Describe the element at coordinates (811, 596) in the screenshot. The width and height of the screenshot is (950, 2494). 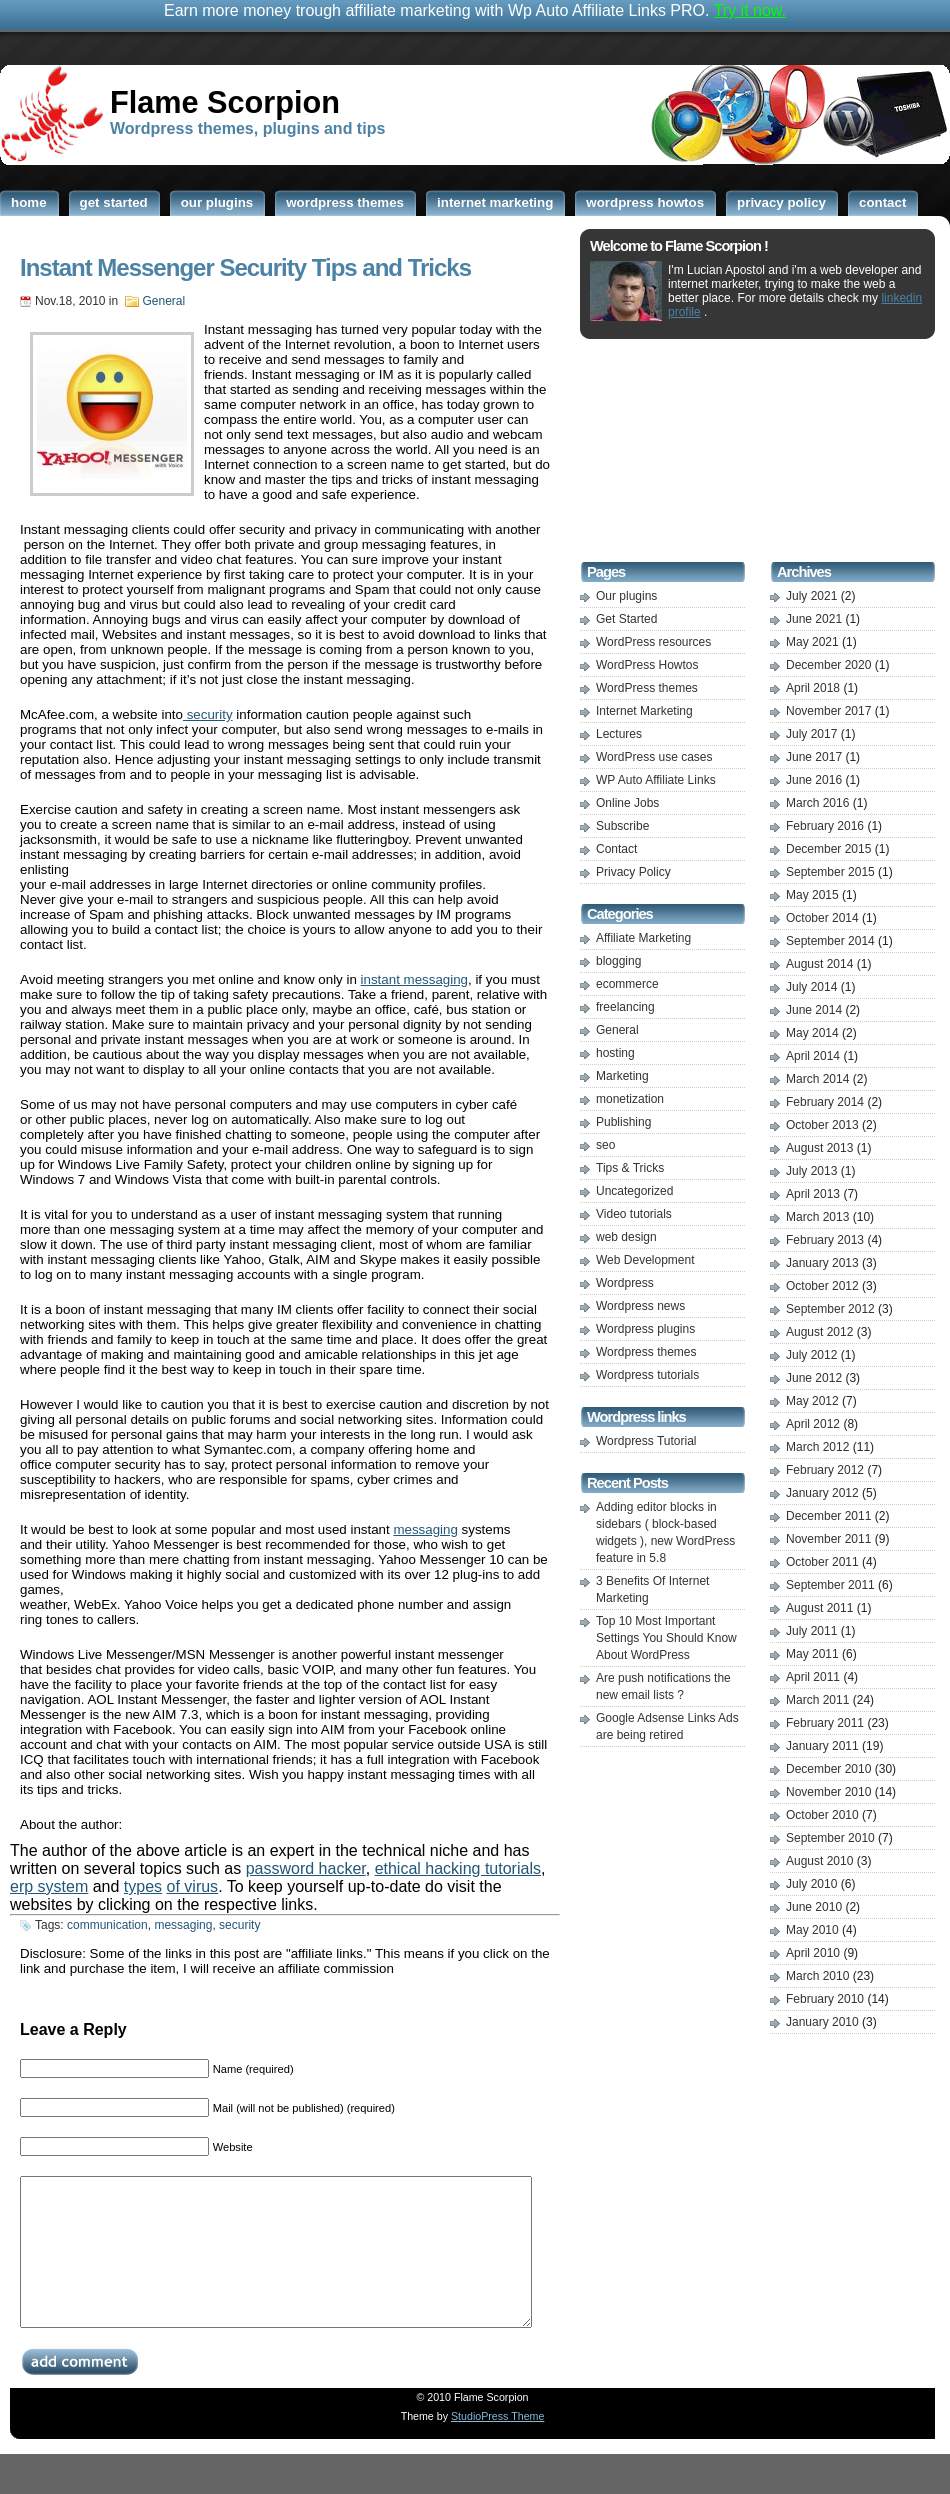
I see `July 2021` at that location.